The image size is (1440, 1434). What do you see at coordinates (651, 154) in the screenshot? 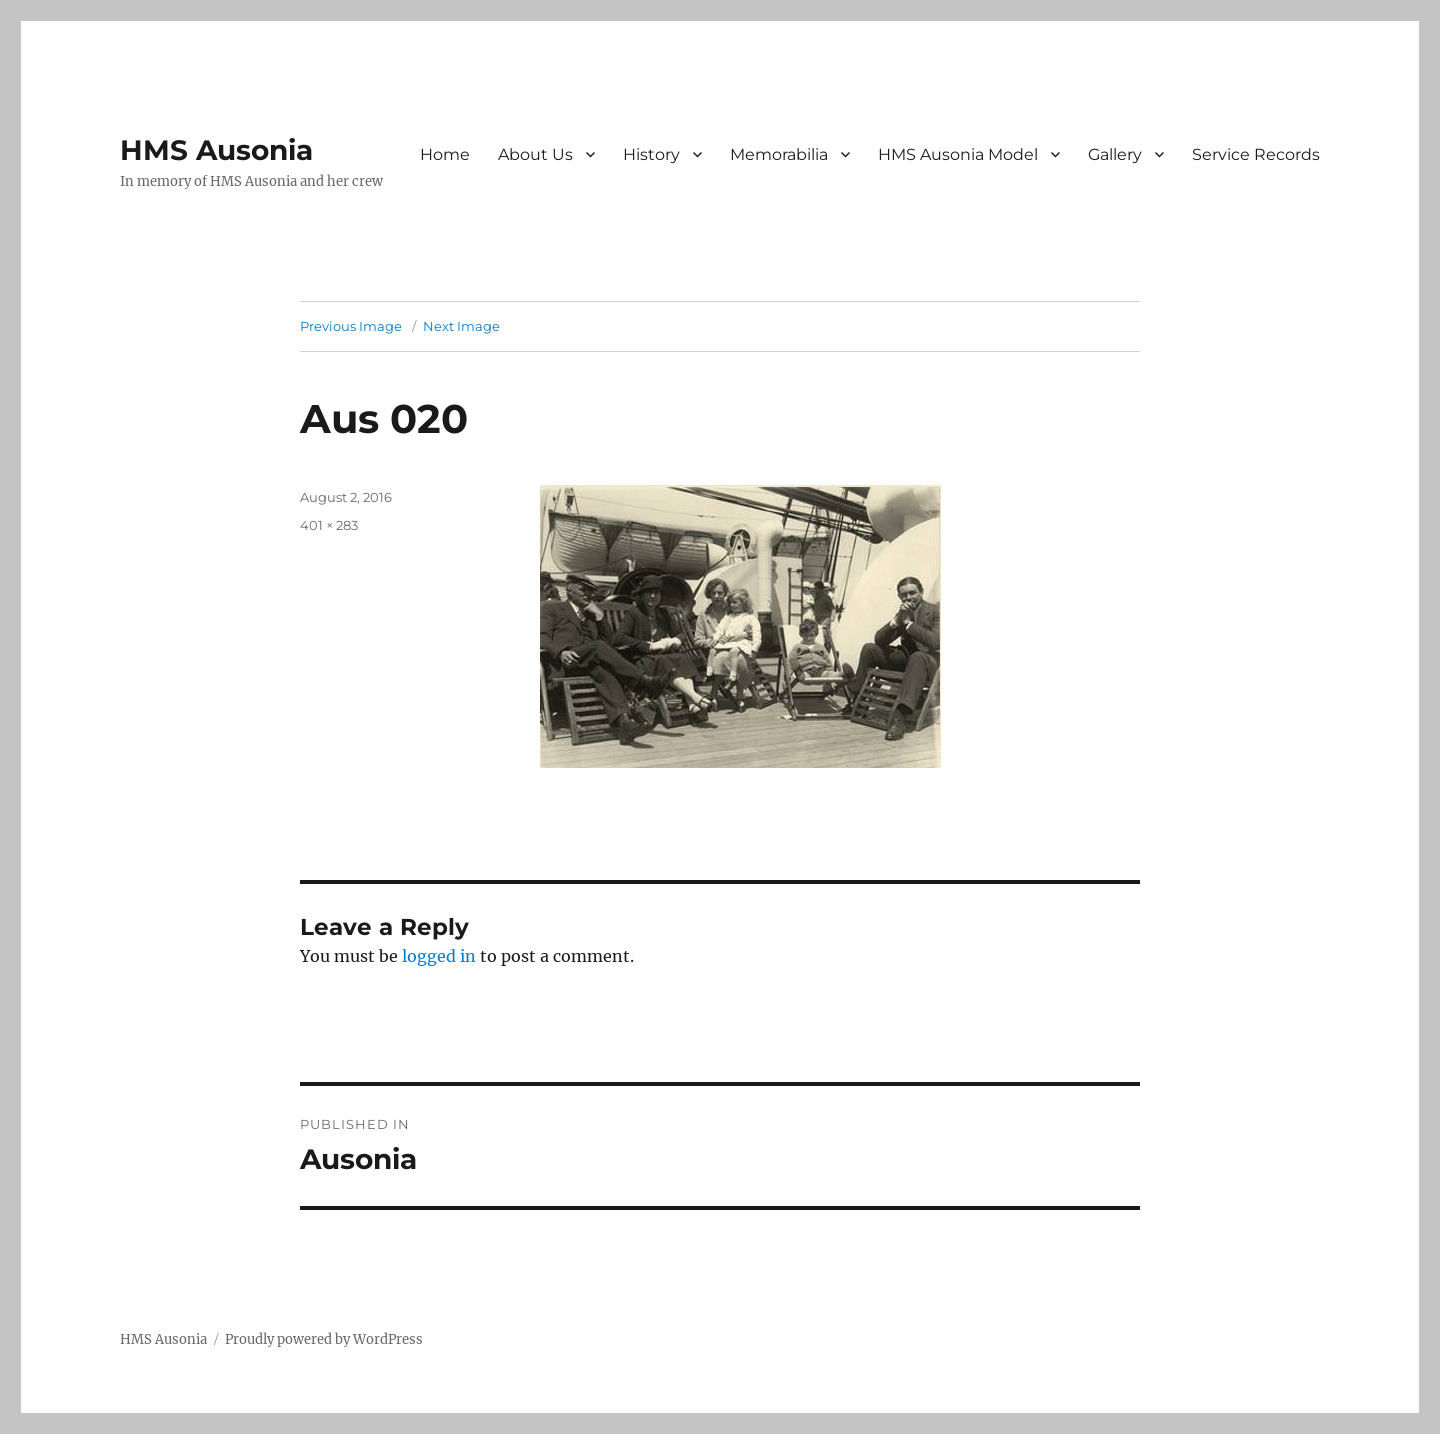
I see `History` at bounding box center [651, 154].